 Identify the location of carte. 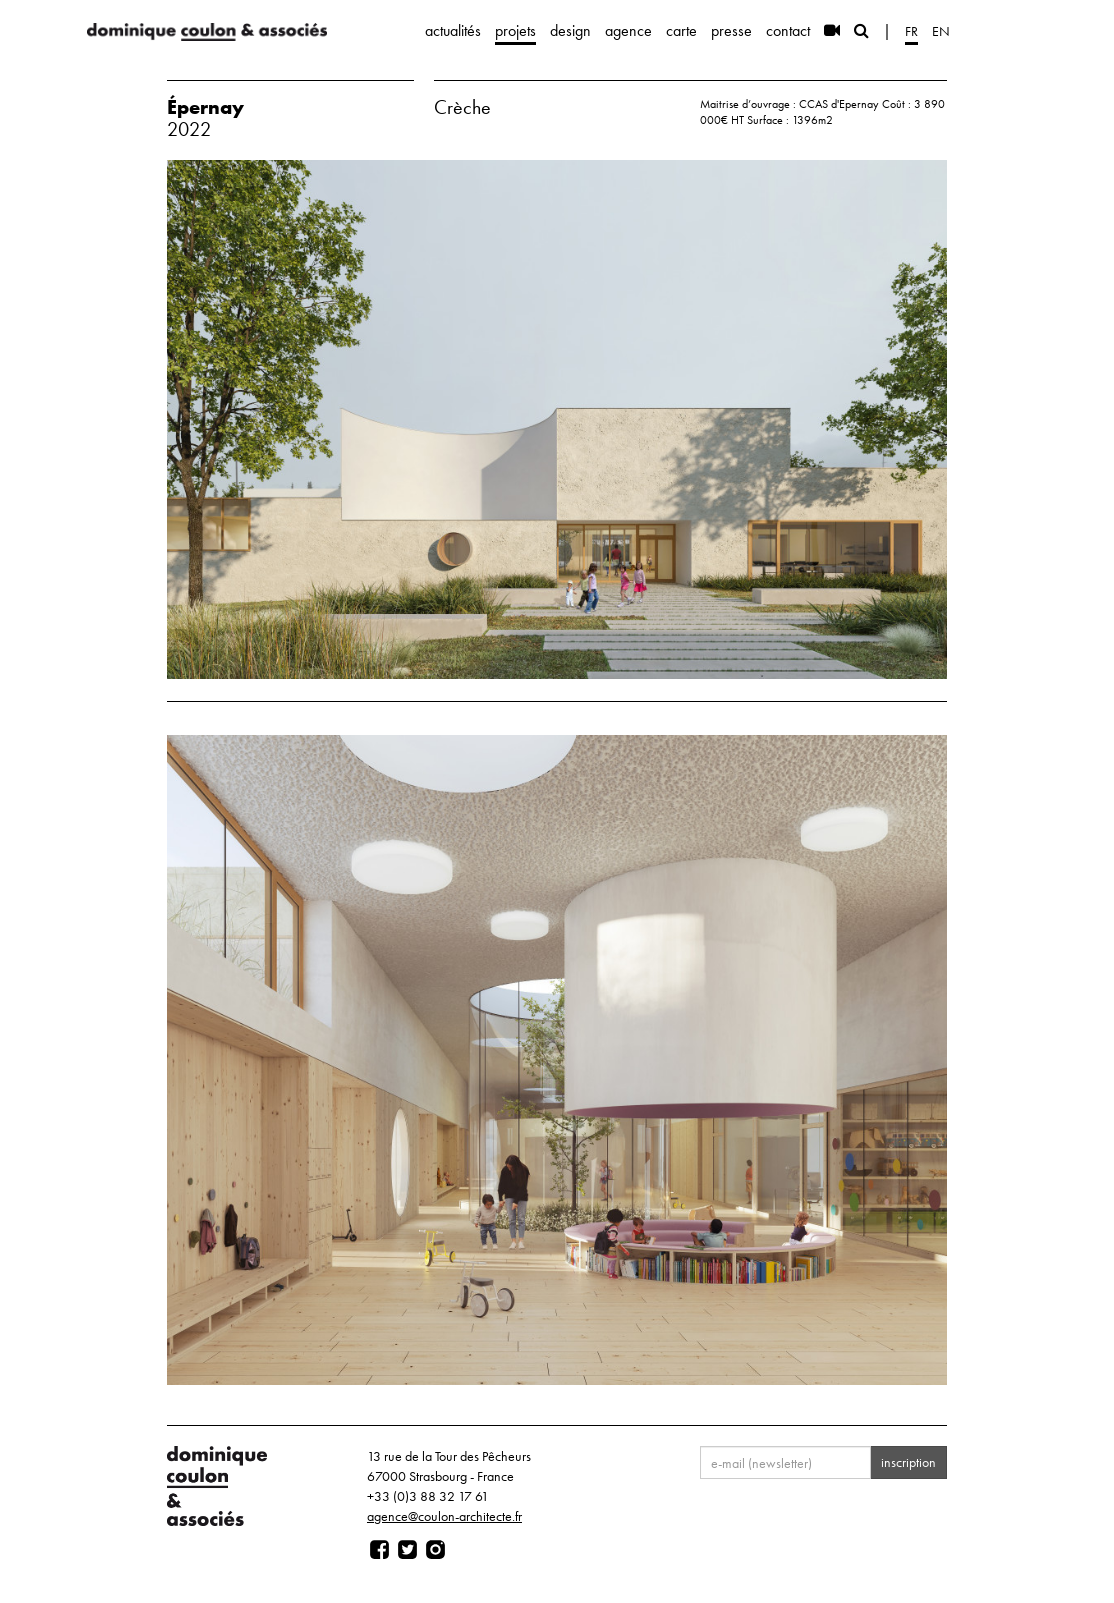
(681, 30).